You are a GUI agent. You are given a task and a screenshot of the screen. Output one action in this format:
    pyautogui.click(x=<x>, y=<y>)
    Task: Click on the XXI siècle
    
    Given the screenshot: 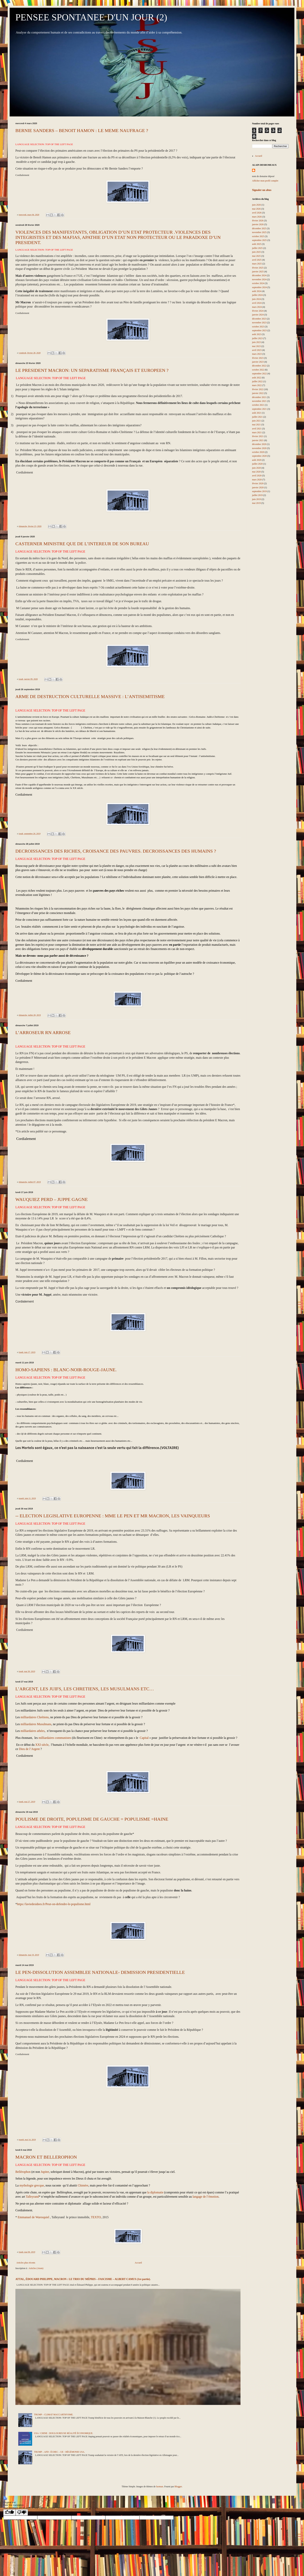 What is the action you would take?
    pyautogui.click(x=42, y=1744)
    